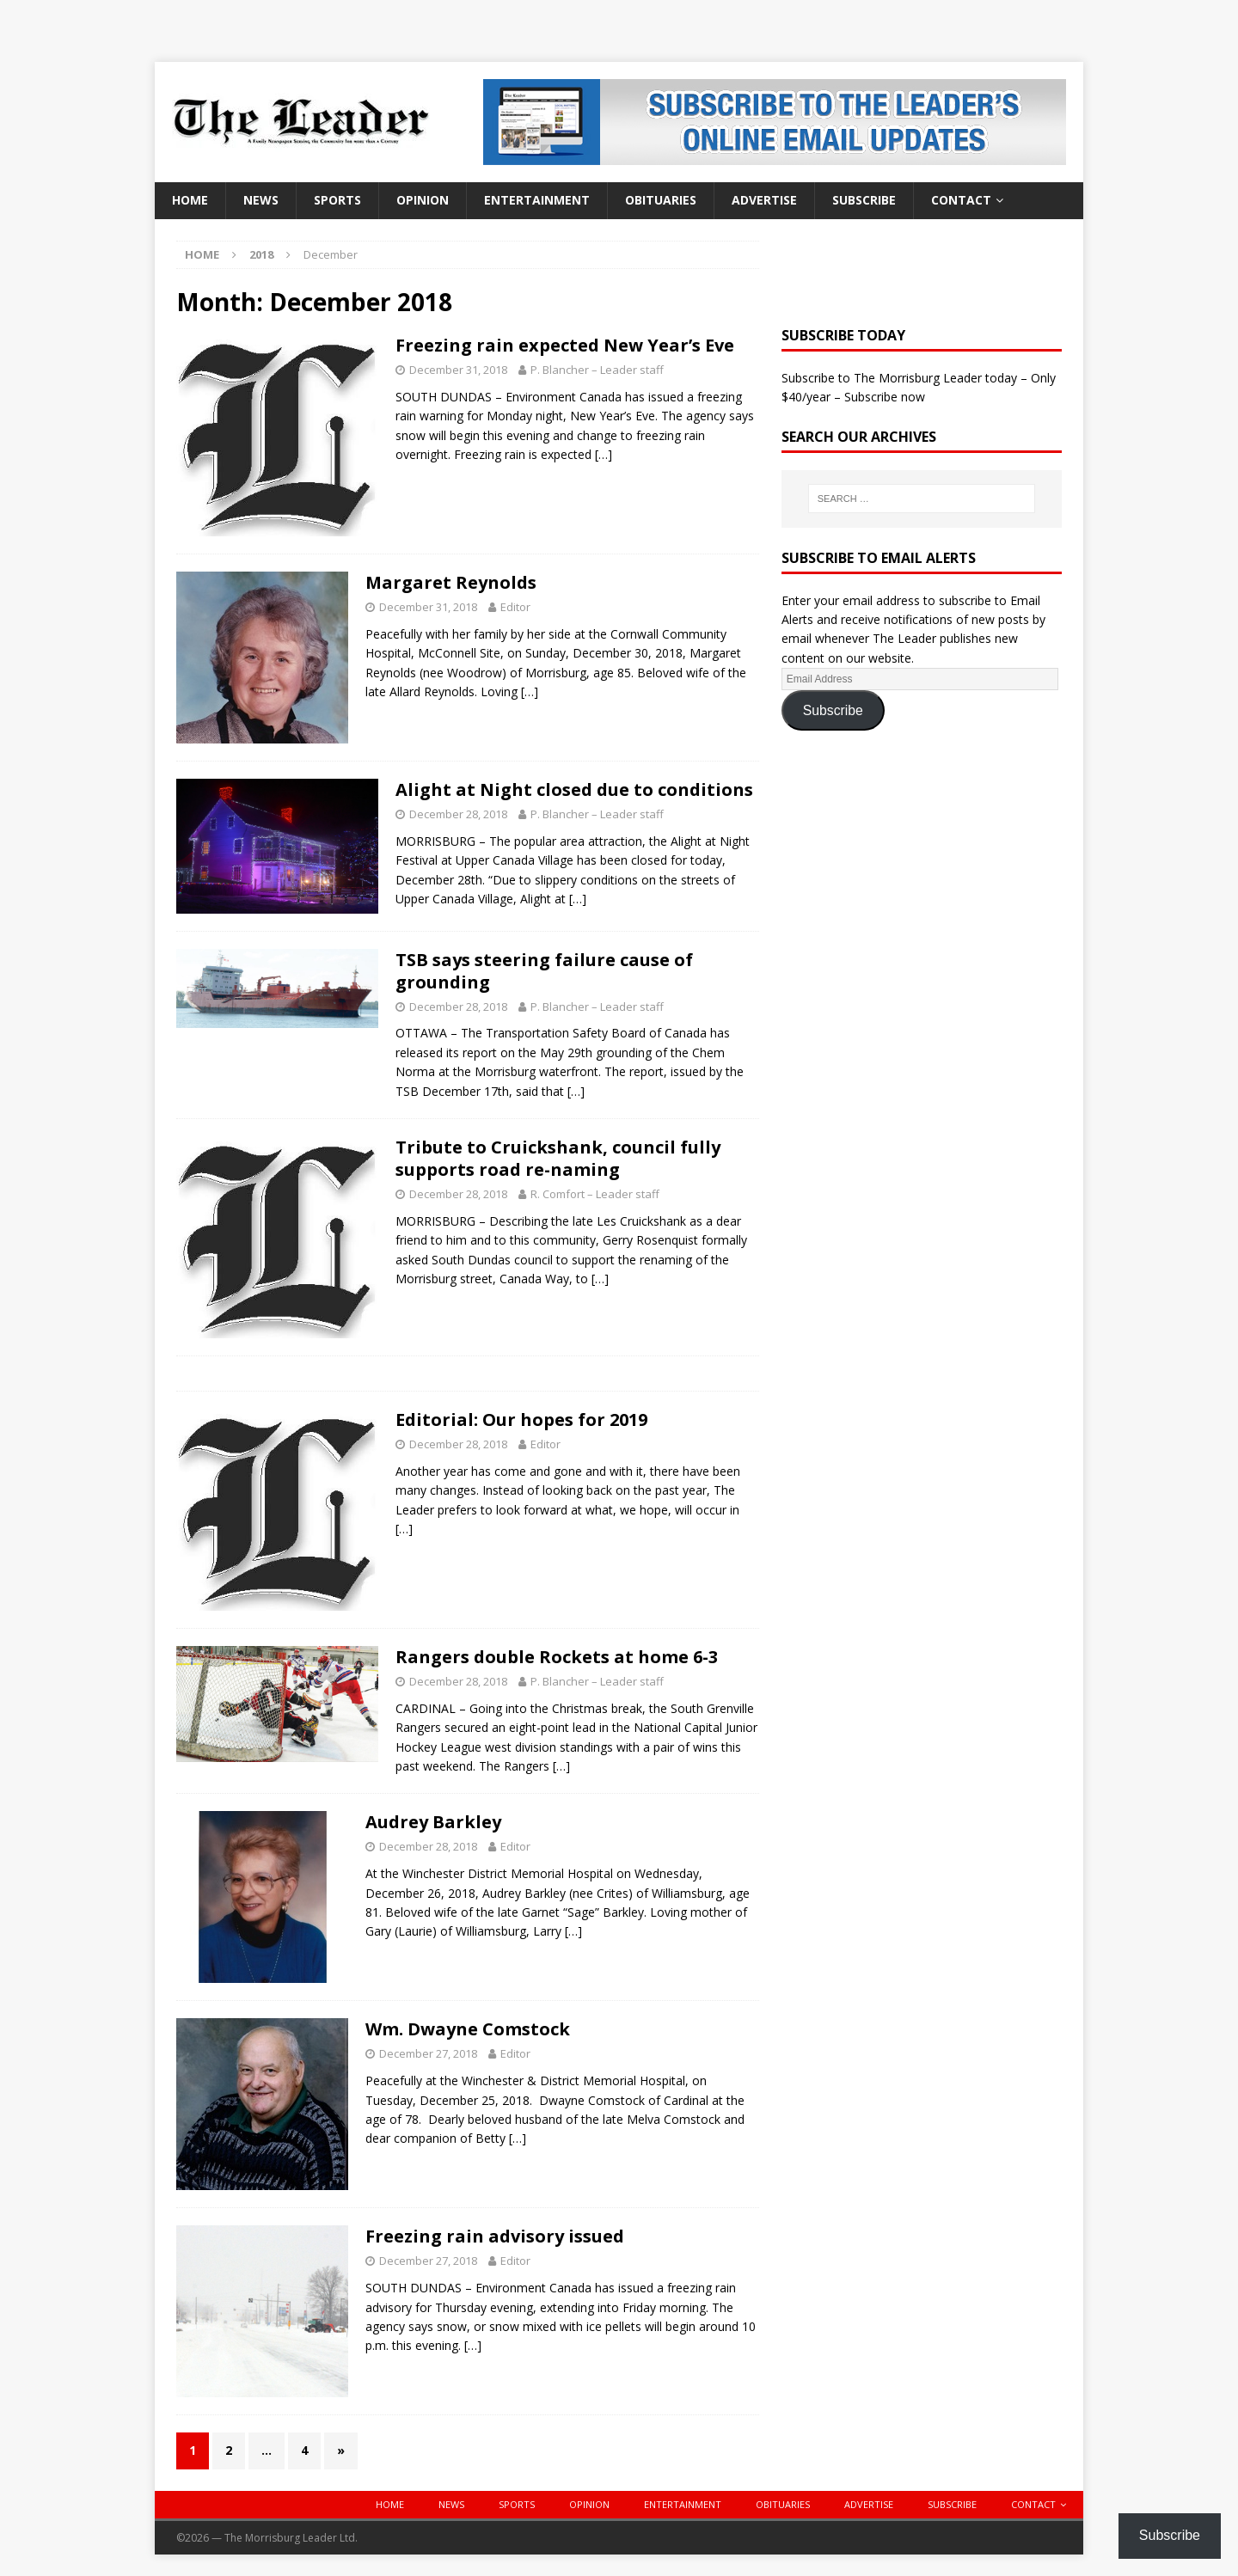 The height and width of the screenshot is (2576, 1238). I want to click on Freezing rain expected New Year’s Eve, so click(564, 345).